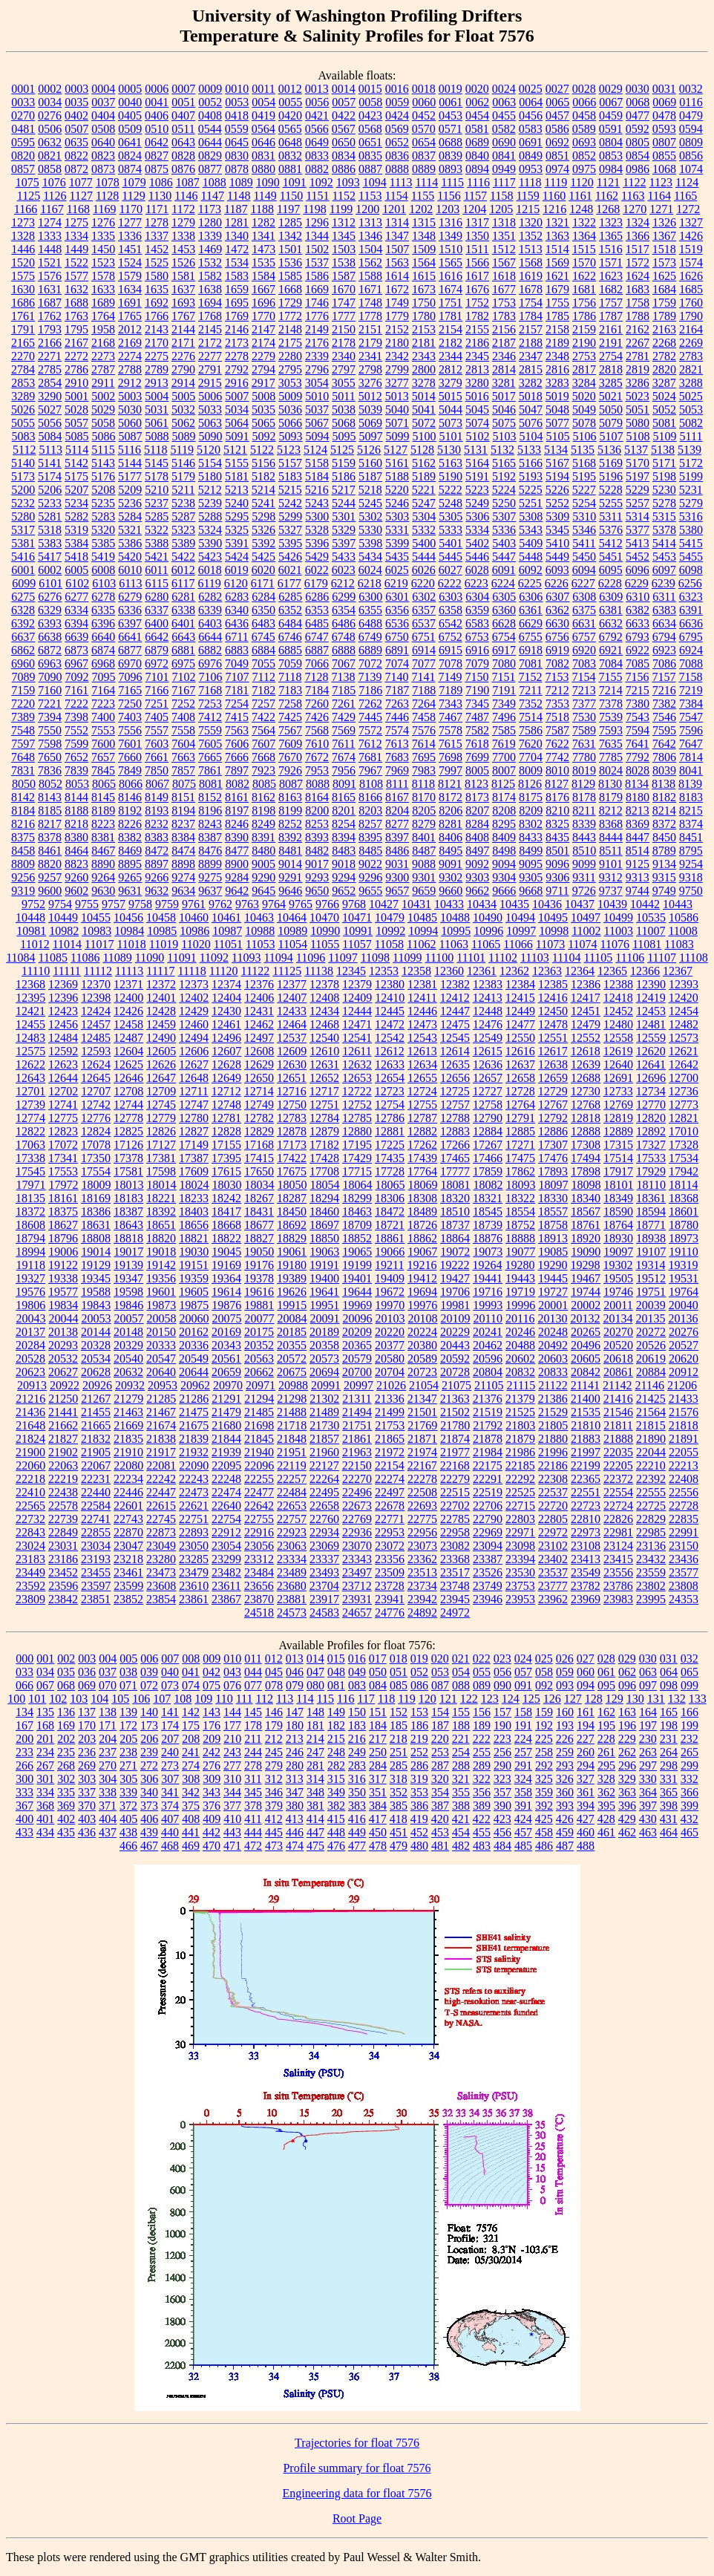  Describe the element at coordinates (585, 1118) in the screenshot. I see `12818` at that location.